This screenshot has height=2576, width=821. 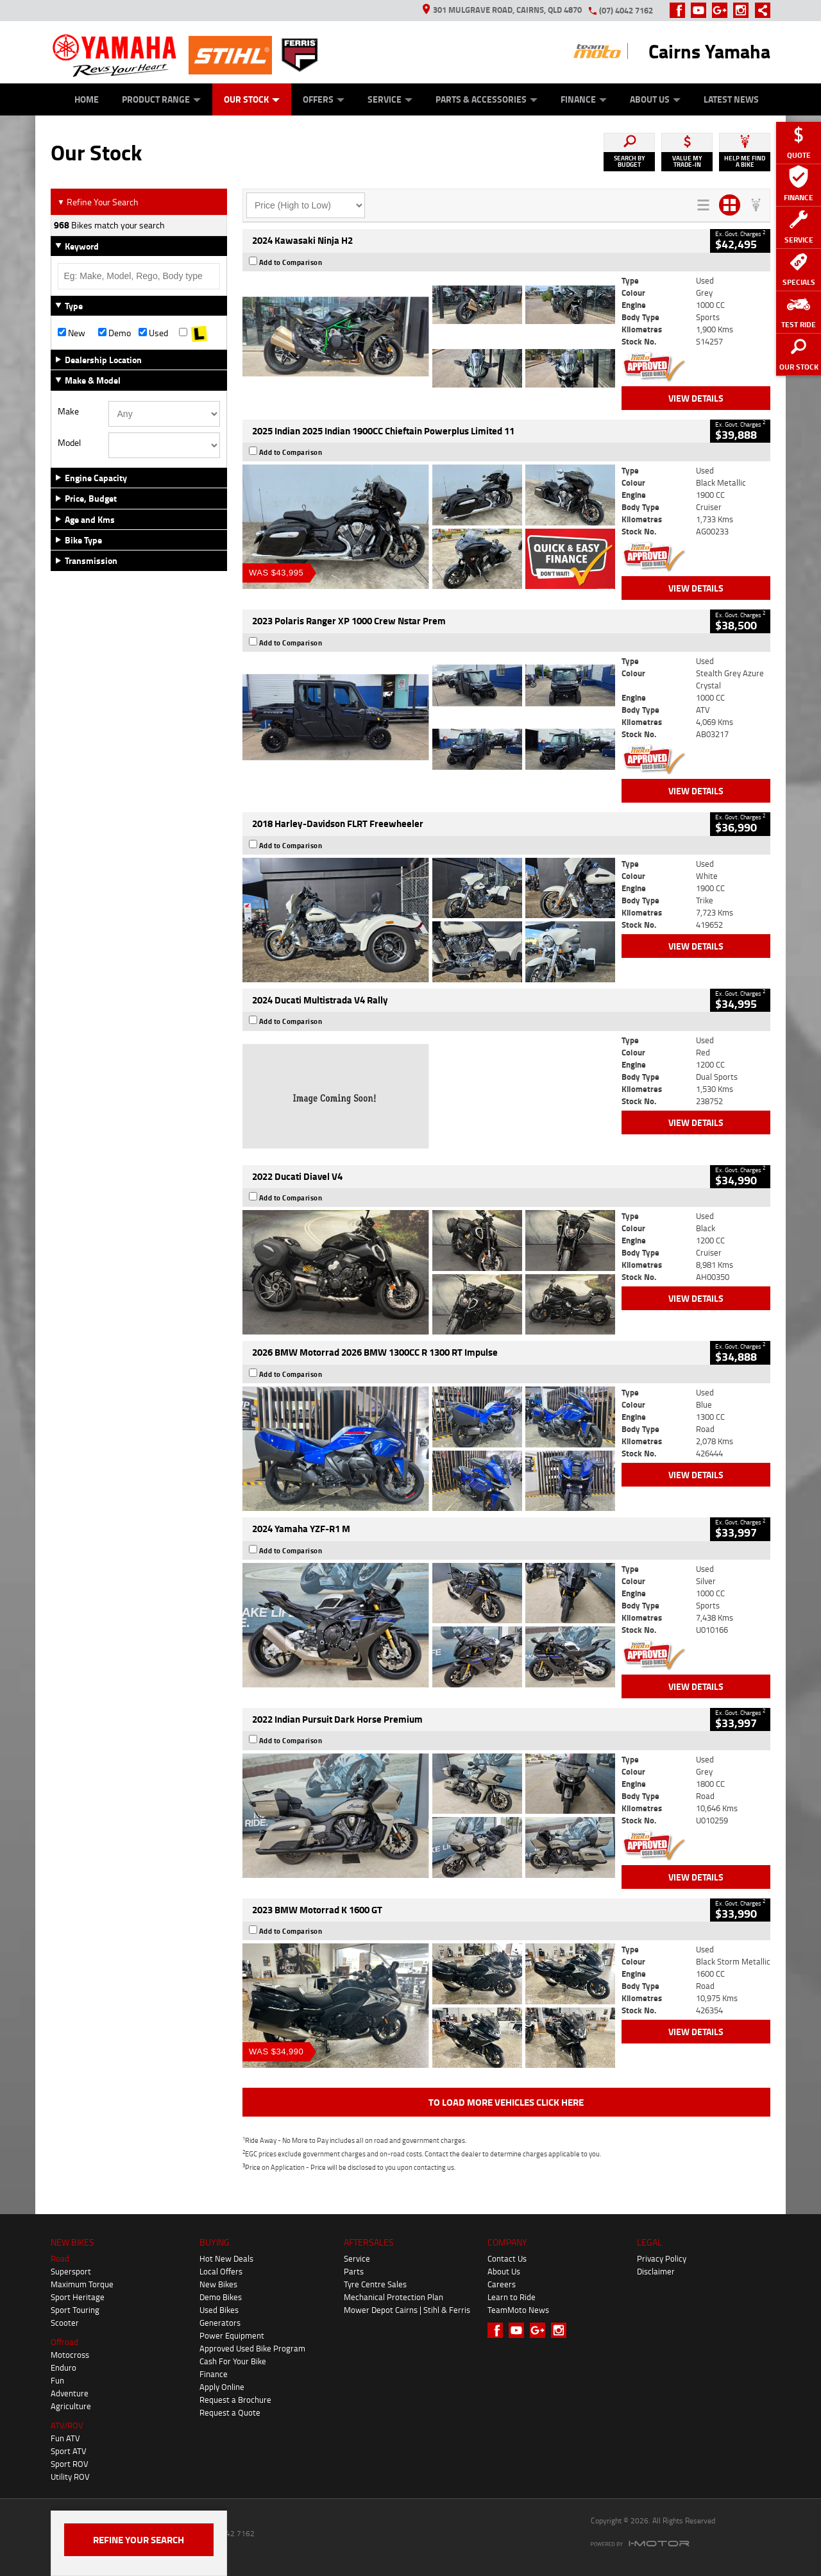 What do you see at coordinates (390, 99) in the screenshot?
I see `Service` at bounding box center [390, 99].